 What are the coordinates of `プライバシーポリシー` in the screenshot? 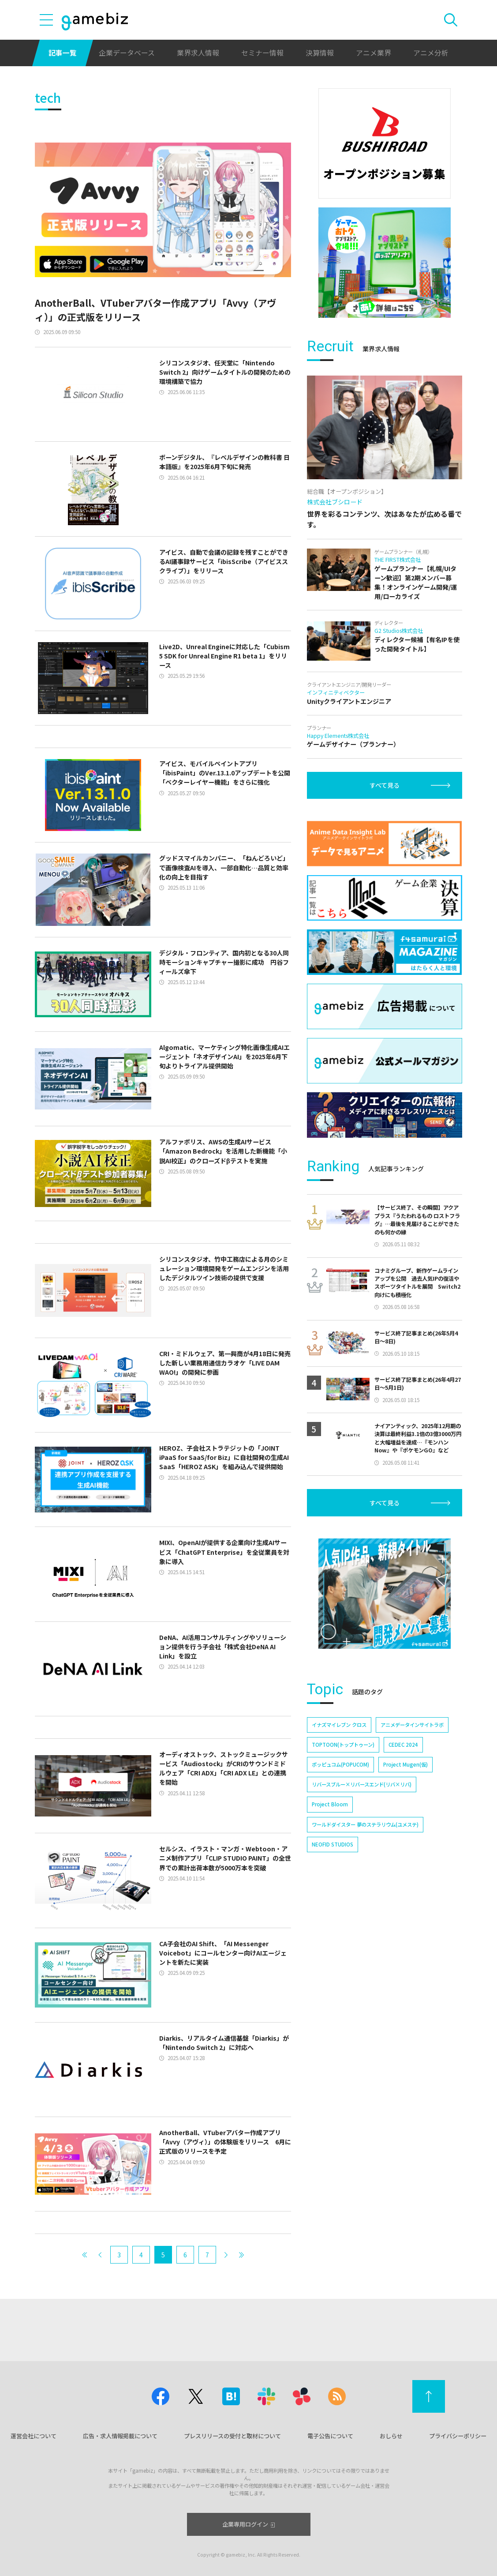 It's located at (457, 2436).